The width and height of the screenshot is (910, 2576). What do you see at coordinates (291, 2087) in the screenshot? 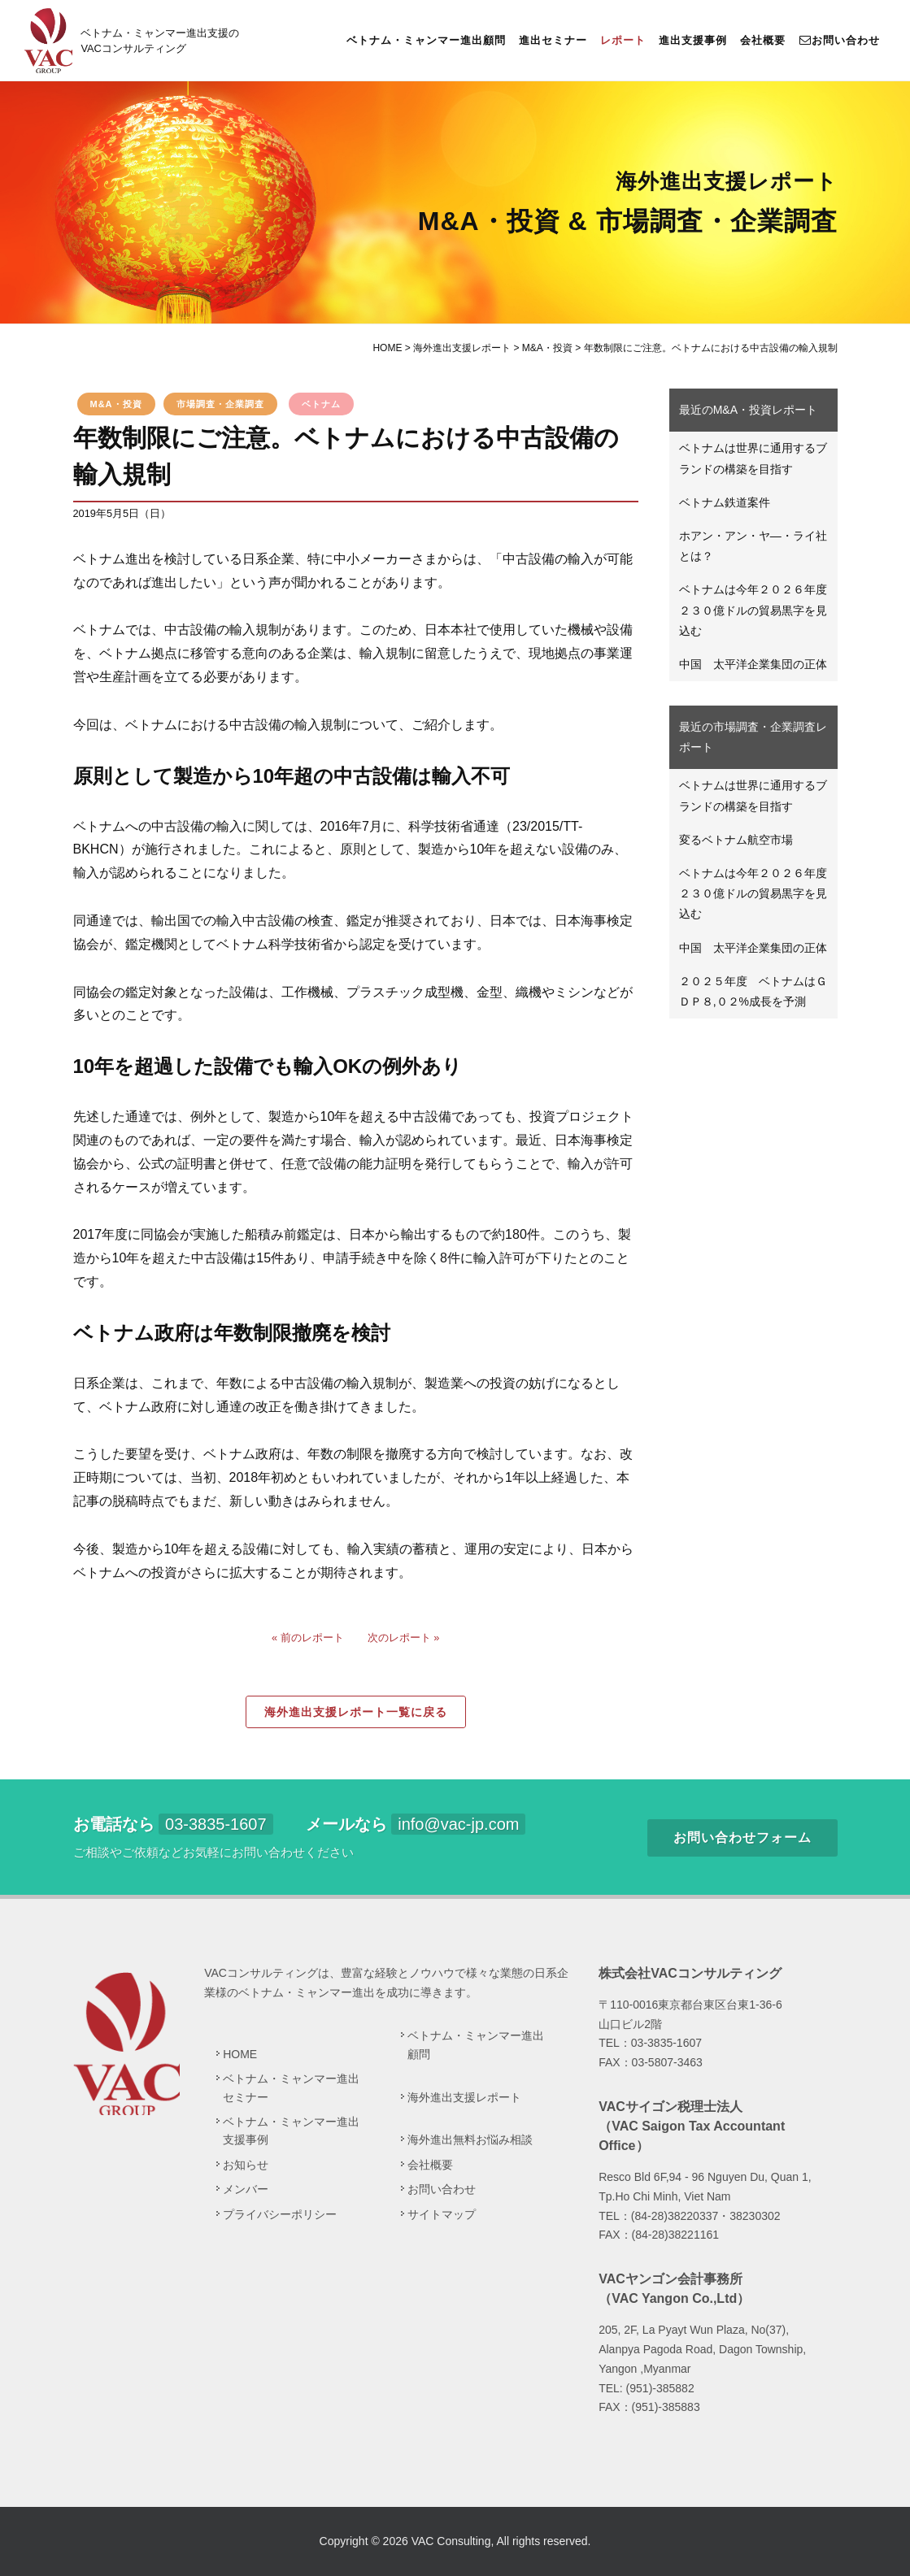
I see `ベトナム・ミャンマー進出セミナー` at bounding box center [291, 2087].